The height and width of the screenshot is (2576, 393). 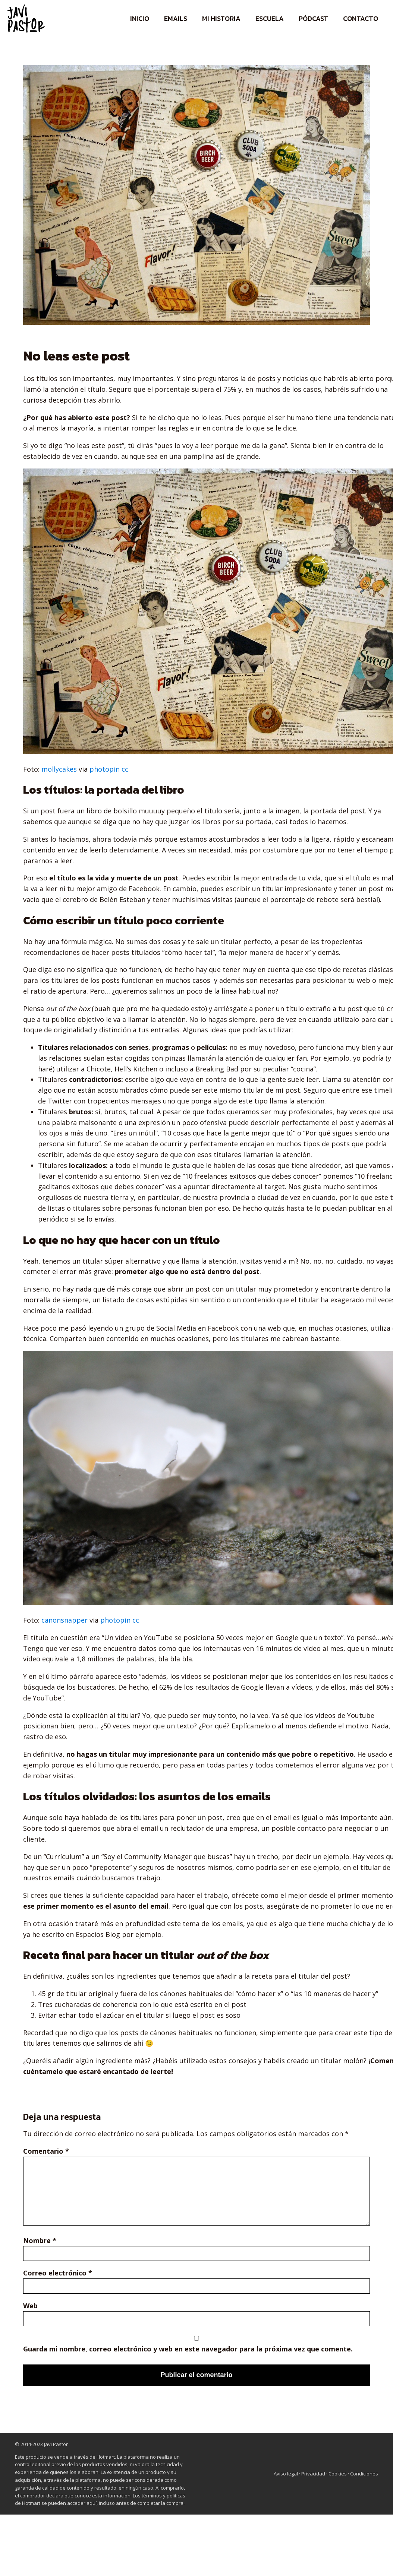 I want to click on Mi historia, so click(x=221, y=18).